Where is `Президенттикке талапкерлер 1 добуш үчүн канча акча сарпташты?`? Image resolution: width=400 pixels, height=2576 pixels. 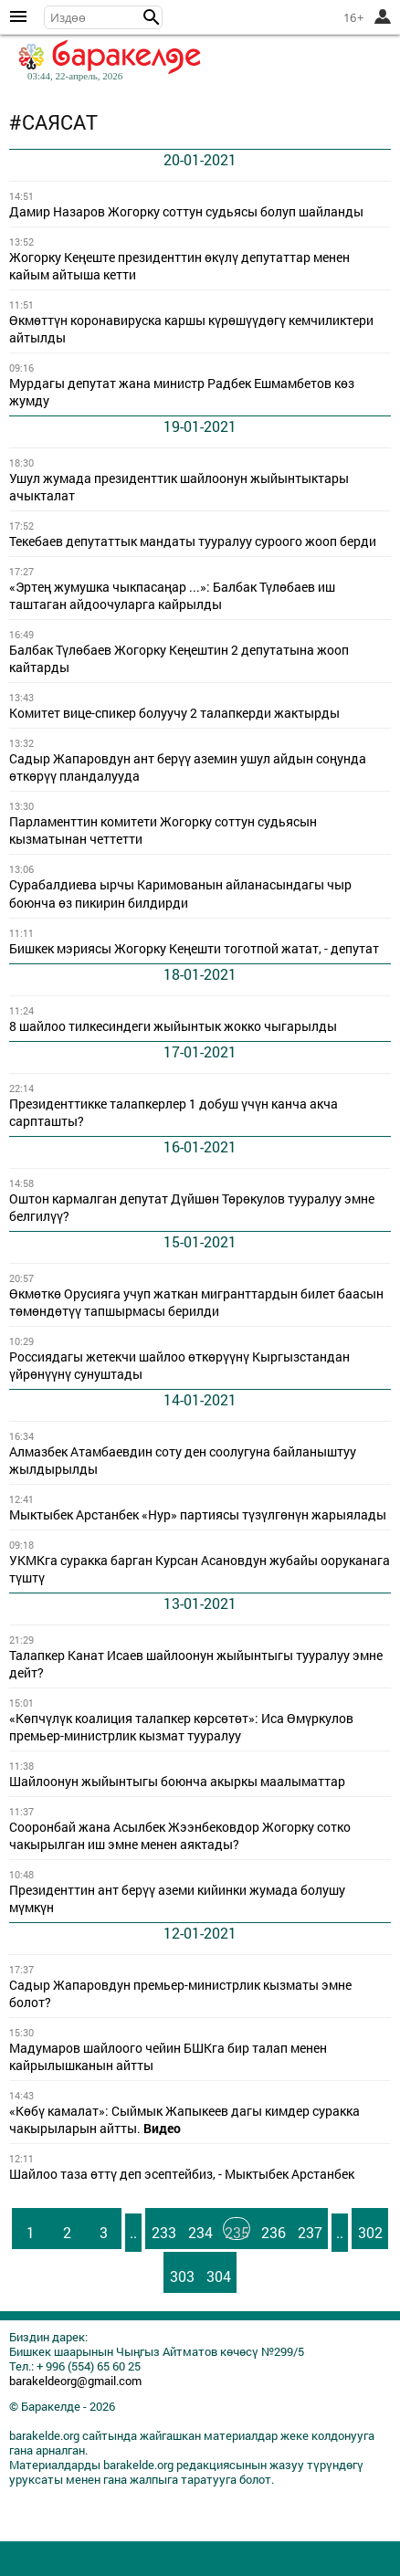 Президенттикке талапкерлер 1 добуш үчүн канча акча сарпташты? is located at coordinates (173, 1113).